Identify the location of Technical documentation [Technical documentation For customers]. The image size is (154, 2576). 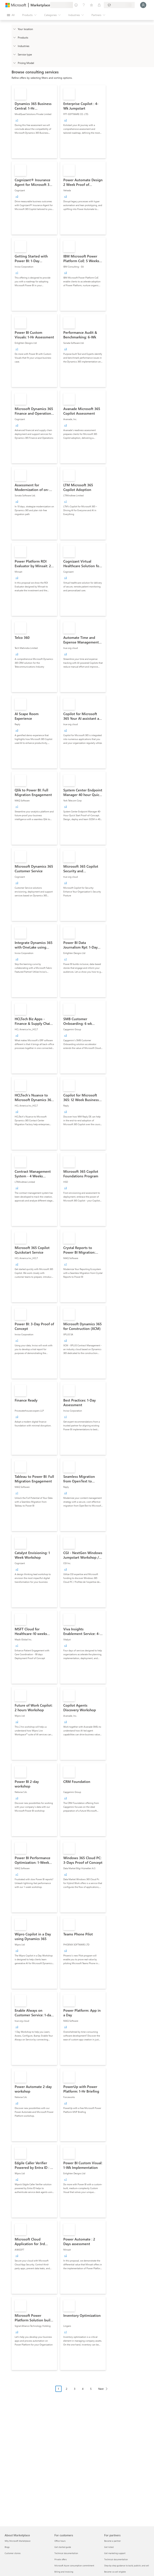
(66, 2553).